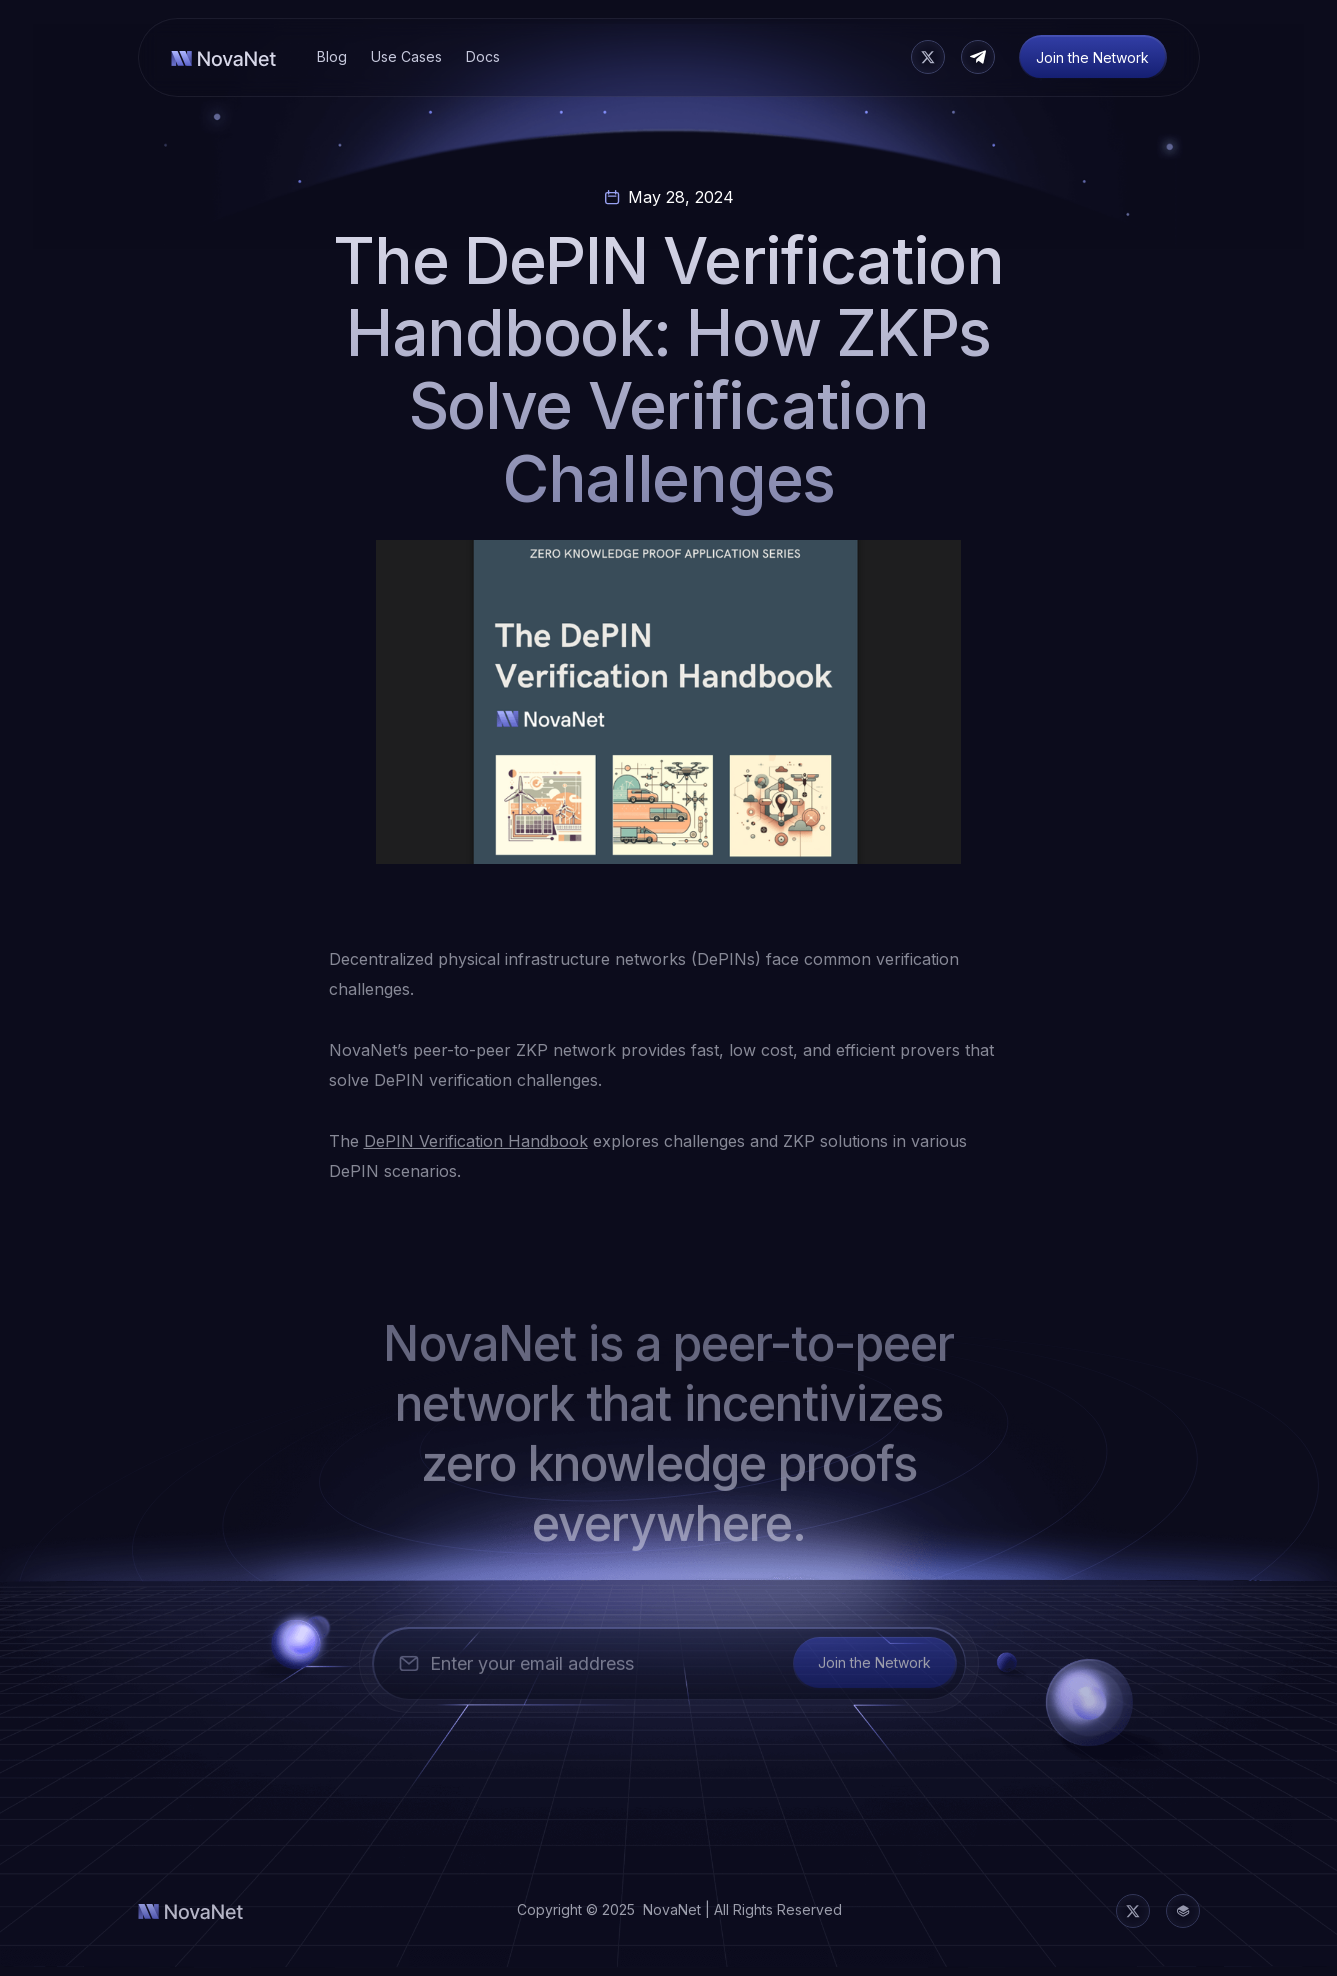  I want to click on DePIN Verification Handbook, so click(476, 1141).